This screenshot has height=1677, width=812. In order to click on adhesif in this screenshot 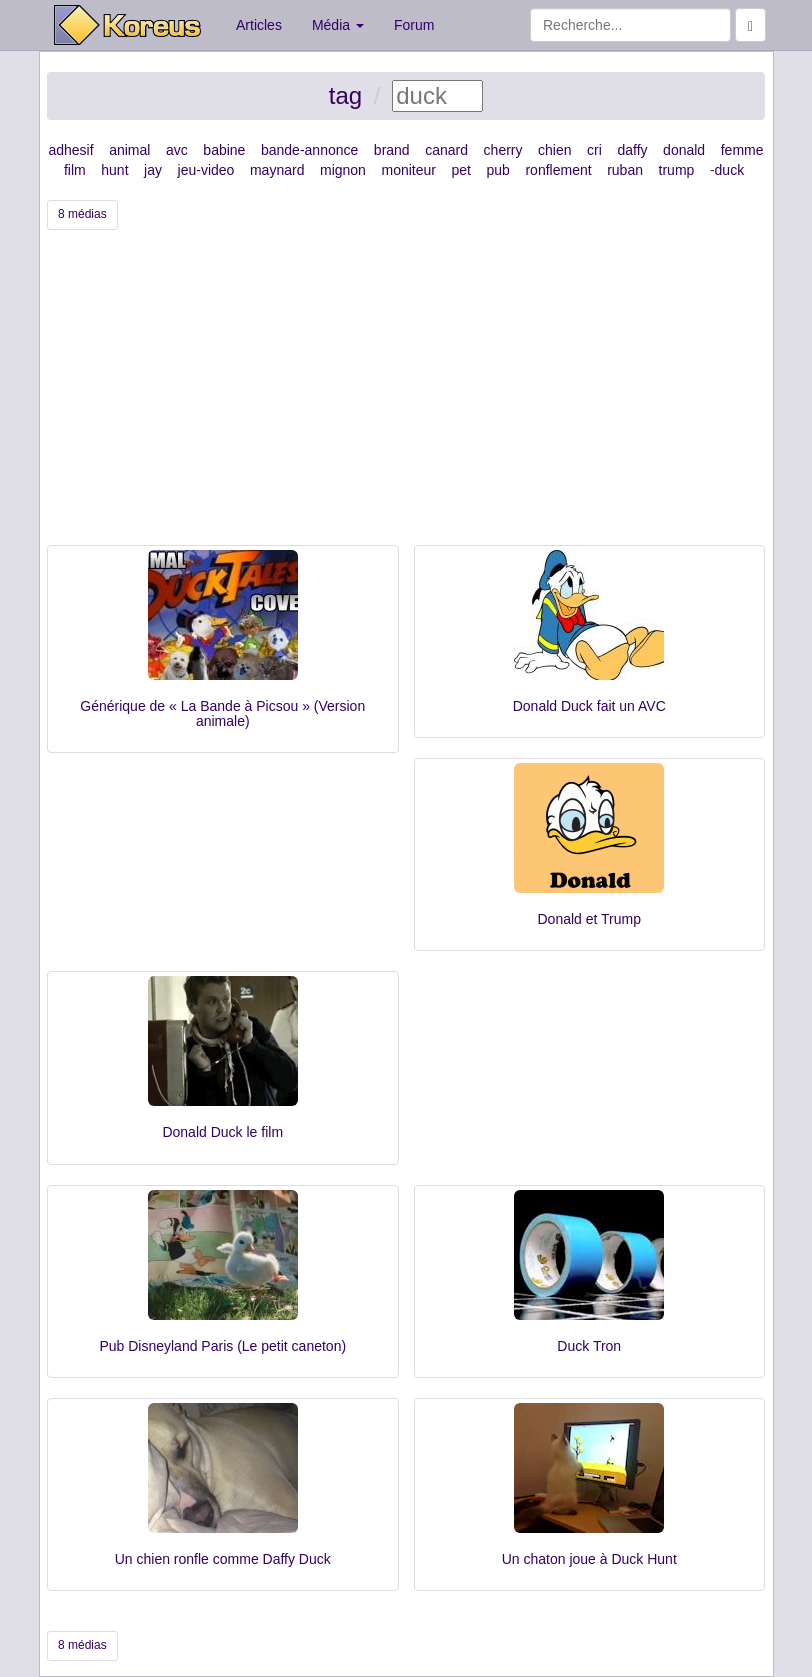, I will do `click(70, 150)`.